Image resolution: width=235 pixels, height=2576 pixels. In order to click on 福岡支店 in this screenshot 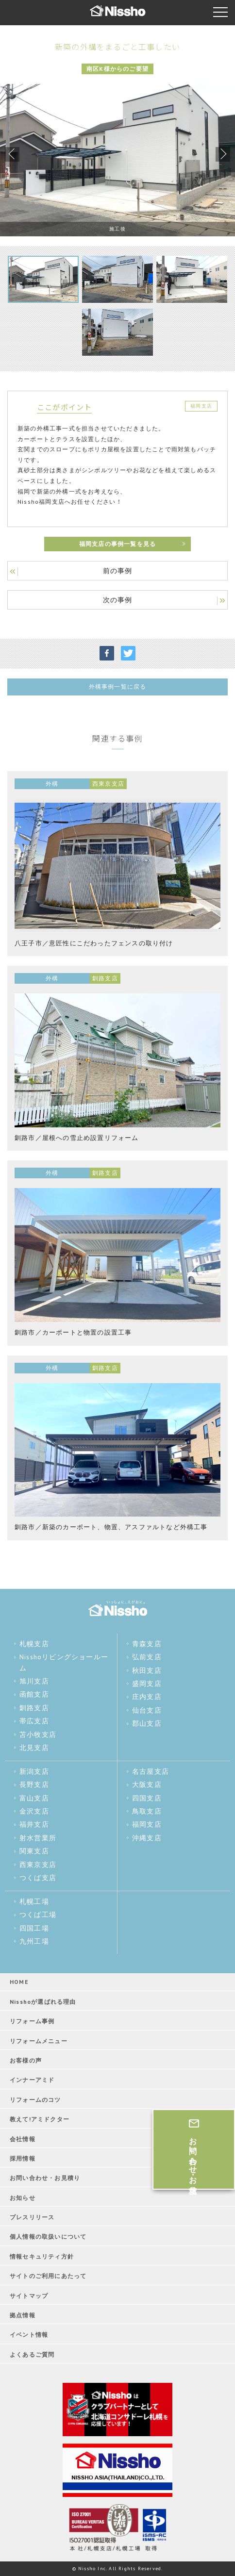, I will do `click(147, 1824)`.